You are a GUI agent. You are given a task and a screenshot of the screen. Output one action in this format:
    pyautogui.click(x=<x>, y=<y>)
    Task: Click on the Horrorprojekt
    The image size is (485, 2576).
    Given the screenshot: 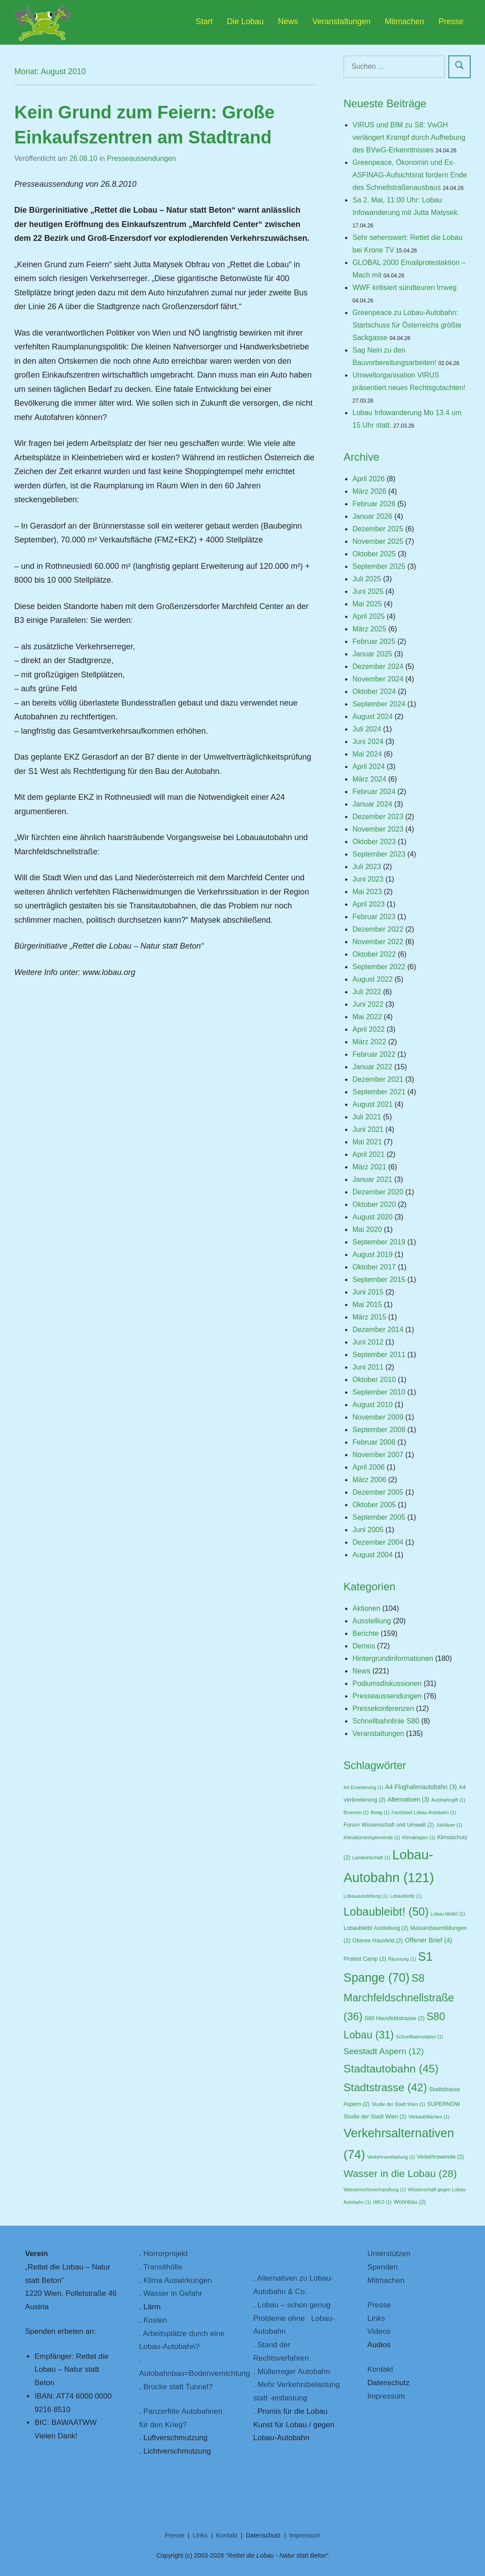 What is the action you would take?
    pyautogui.click(x=165, y=2253)
    